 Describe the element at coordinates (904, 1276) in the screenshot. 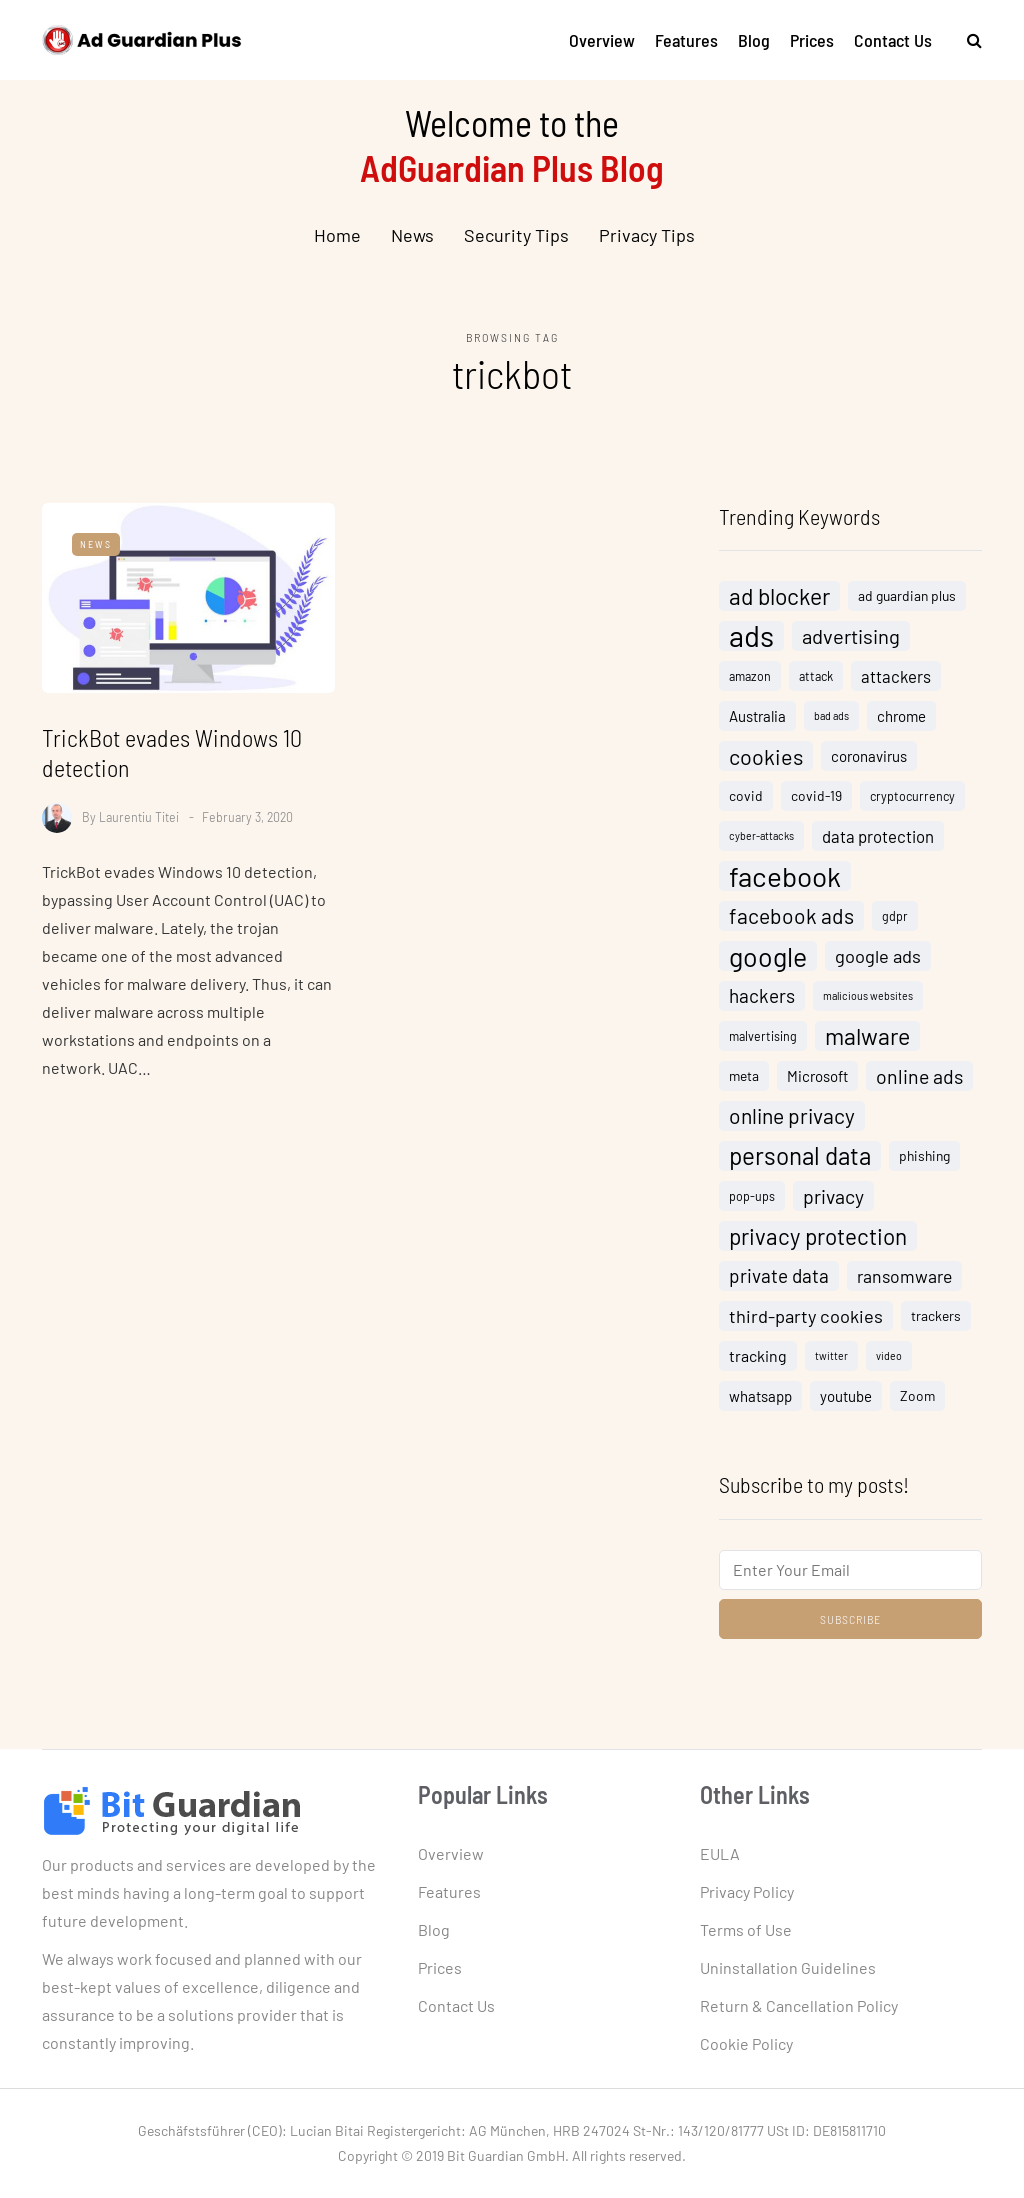

I see `ransomware [ransomware (9 items)]` at that location.